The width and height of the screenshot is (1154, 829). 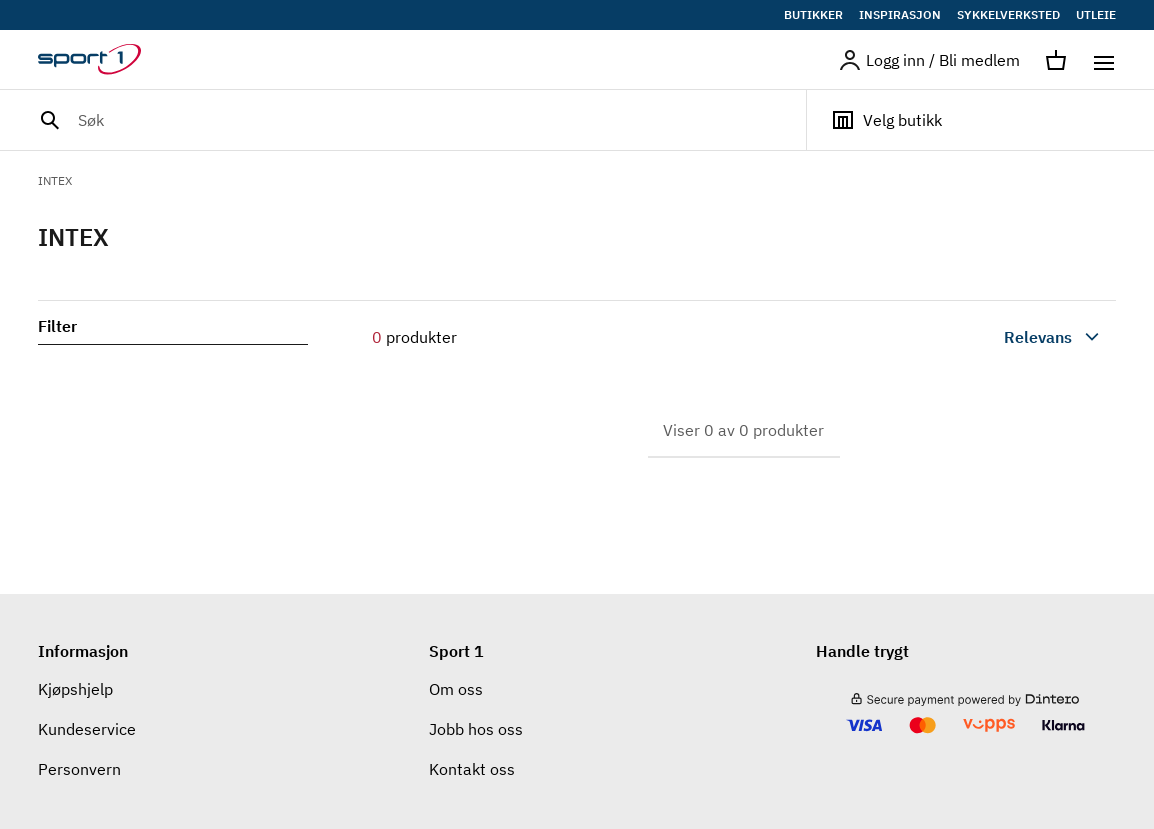 I want to click on [Gå til hjemmesiden], so click(x=101, y=60).